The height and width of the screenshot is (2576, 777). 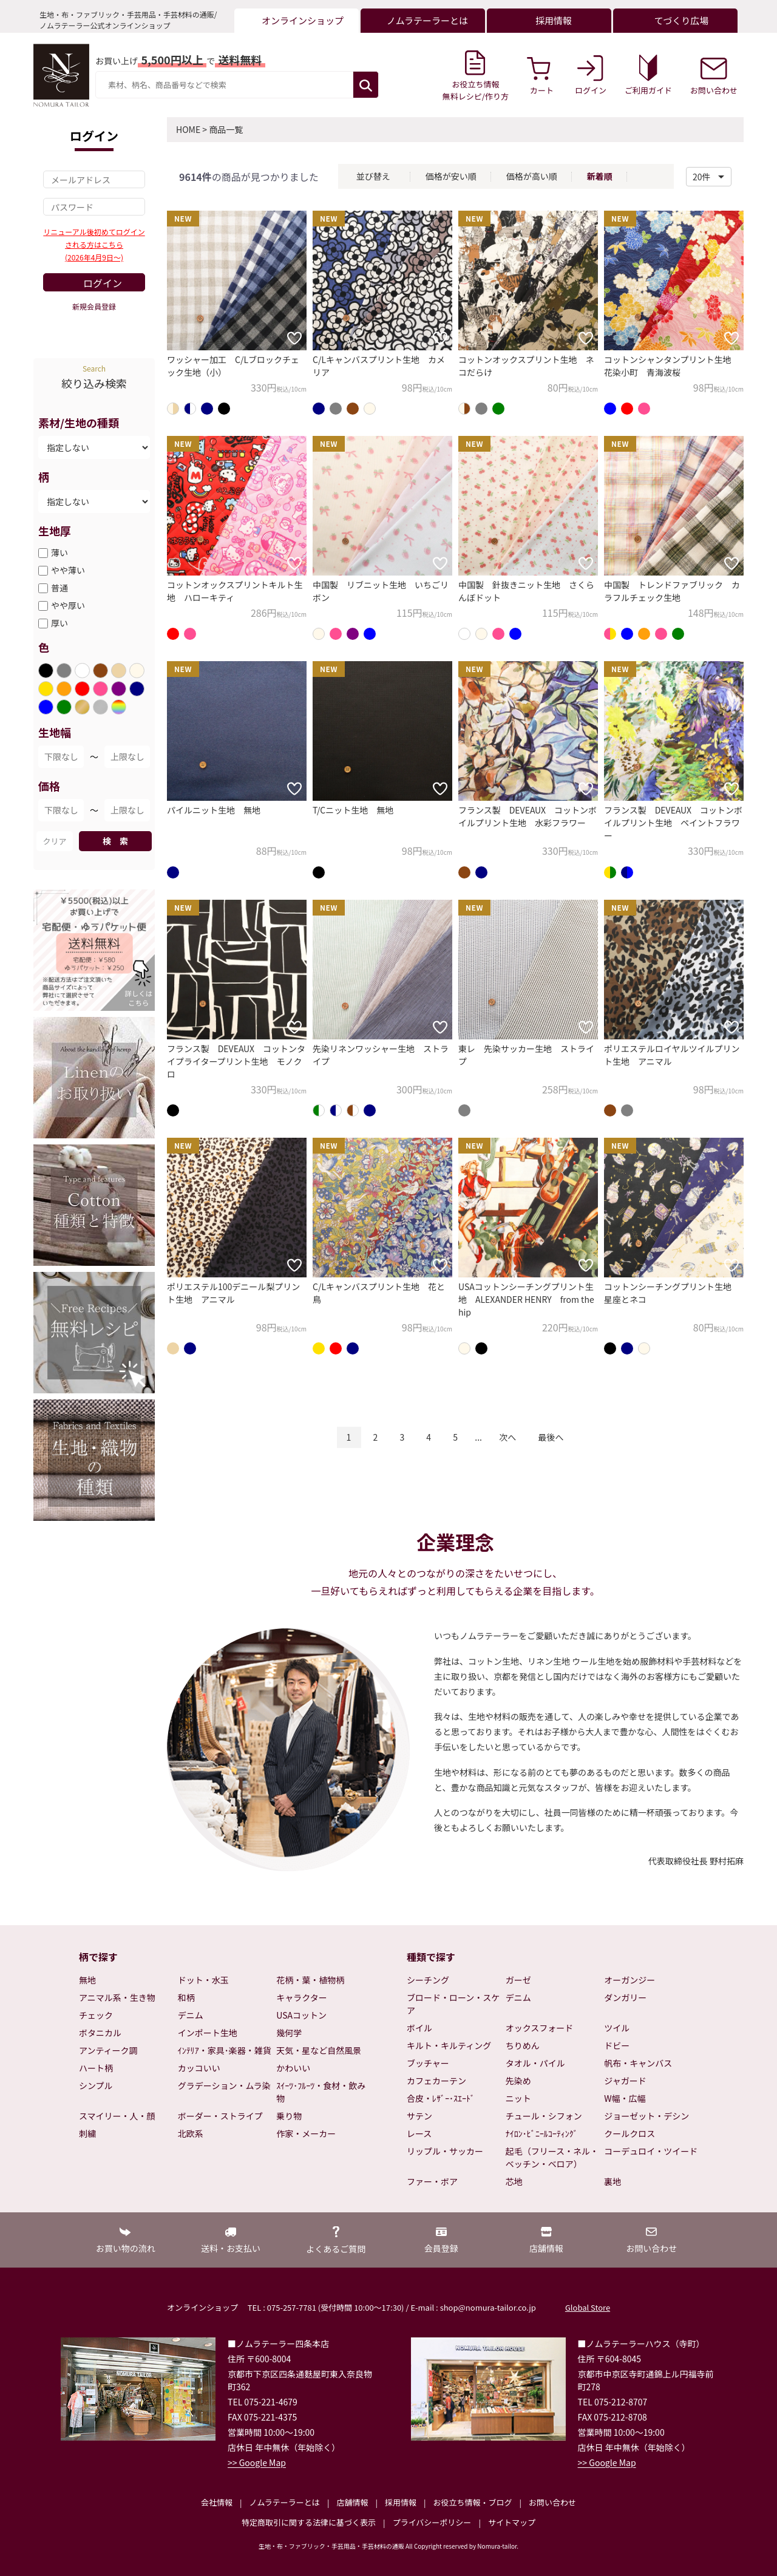 I want to click on ニット, so click(x=518, y=2098).